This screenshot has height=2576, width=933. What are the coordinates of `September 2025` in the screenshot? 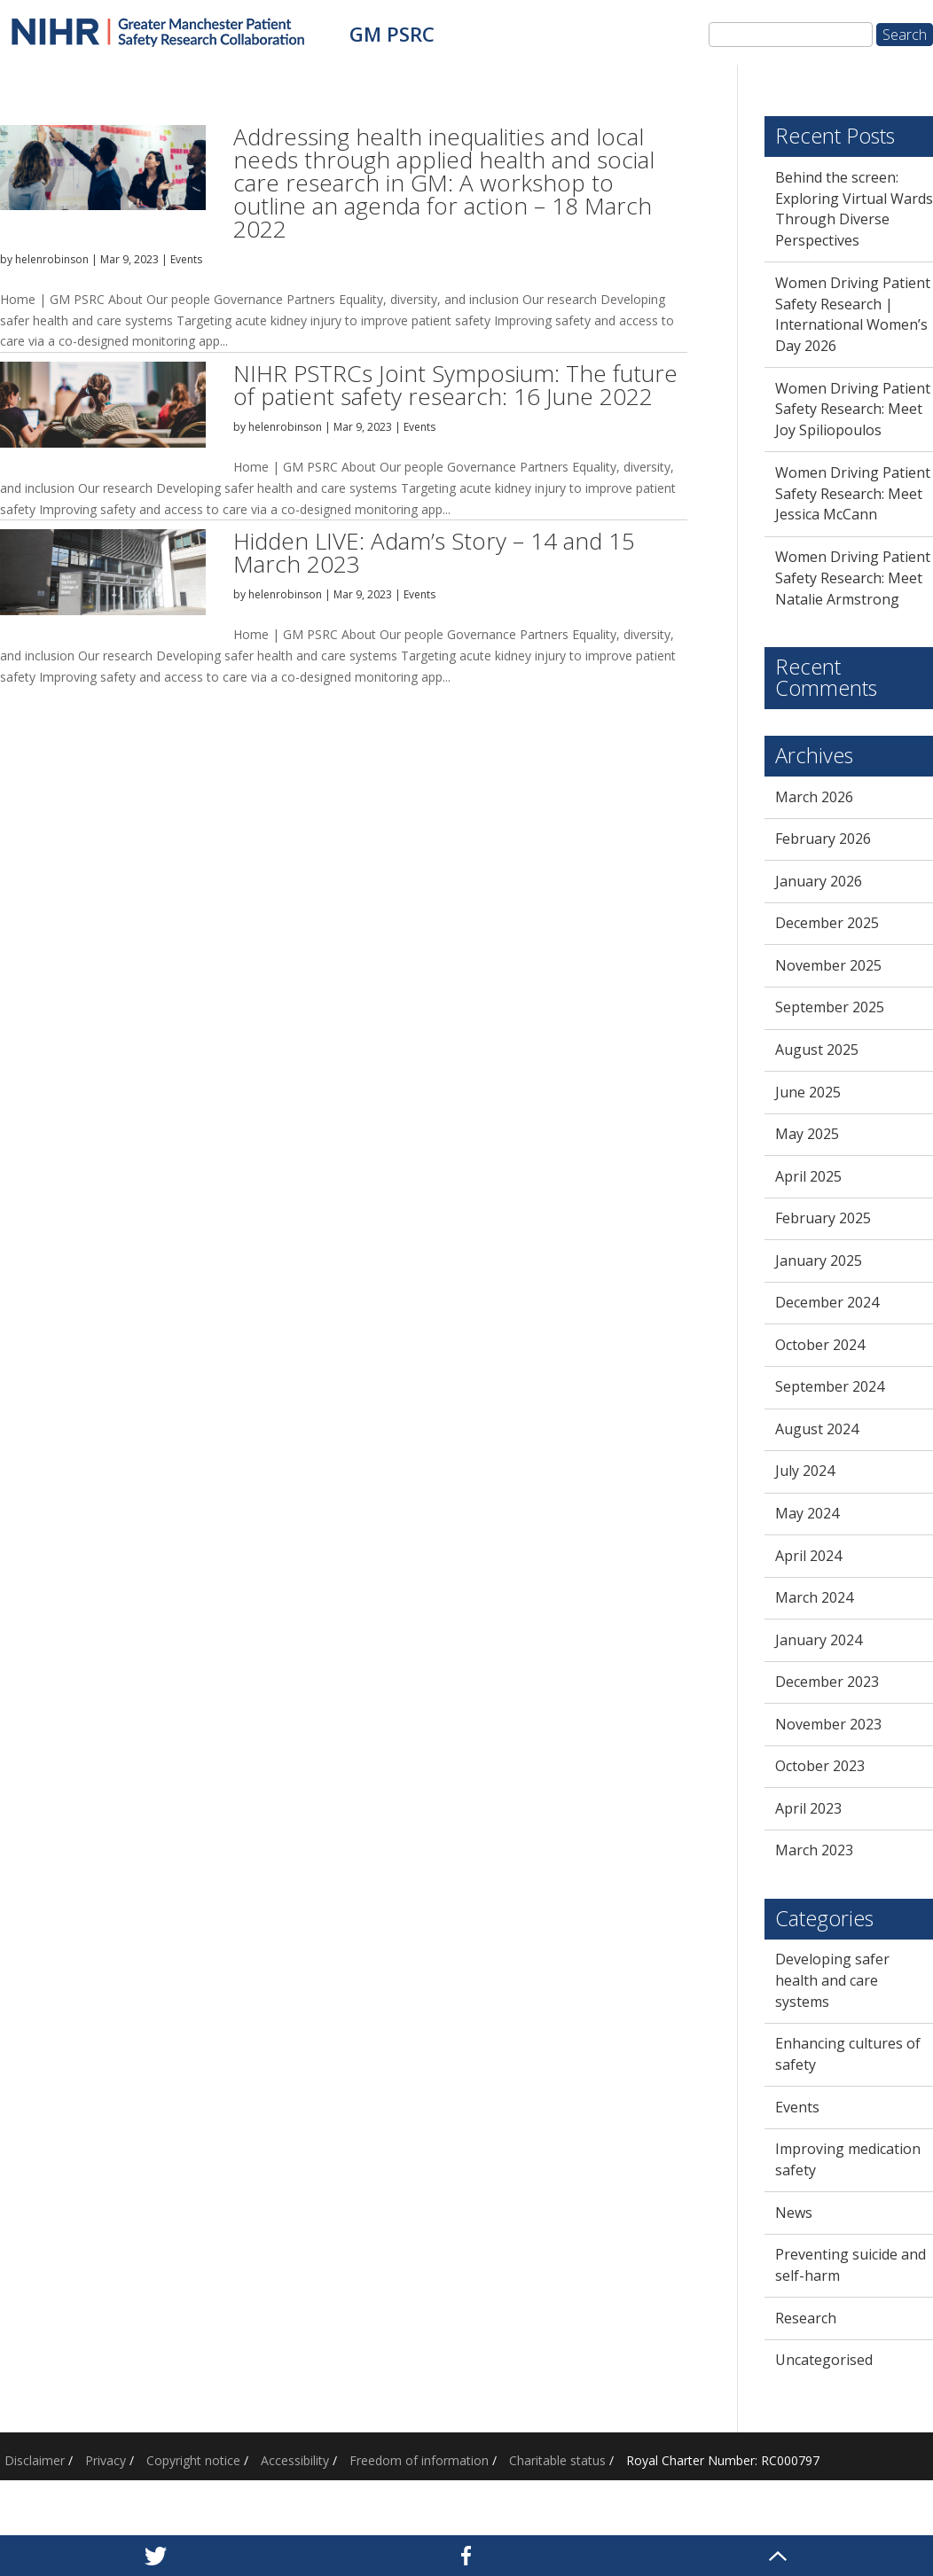 It's located at (829, 1007).